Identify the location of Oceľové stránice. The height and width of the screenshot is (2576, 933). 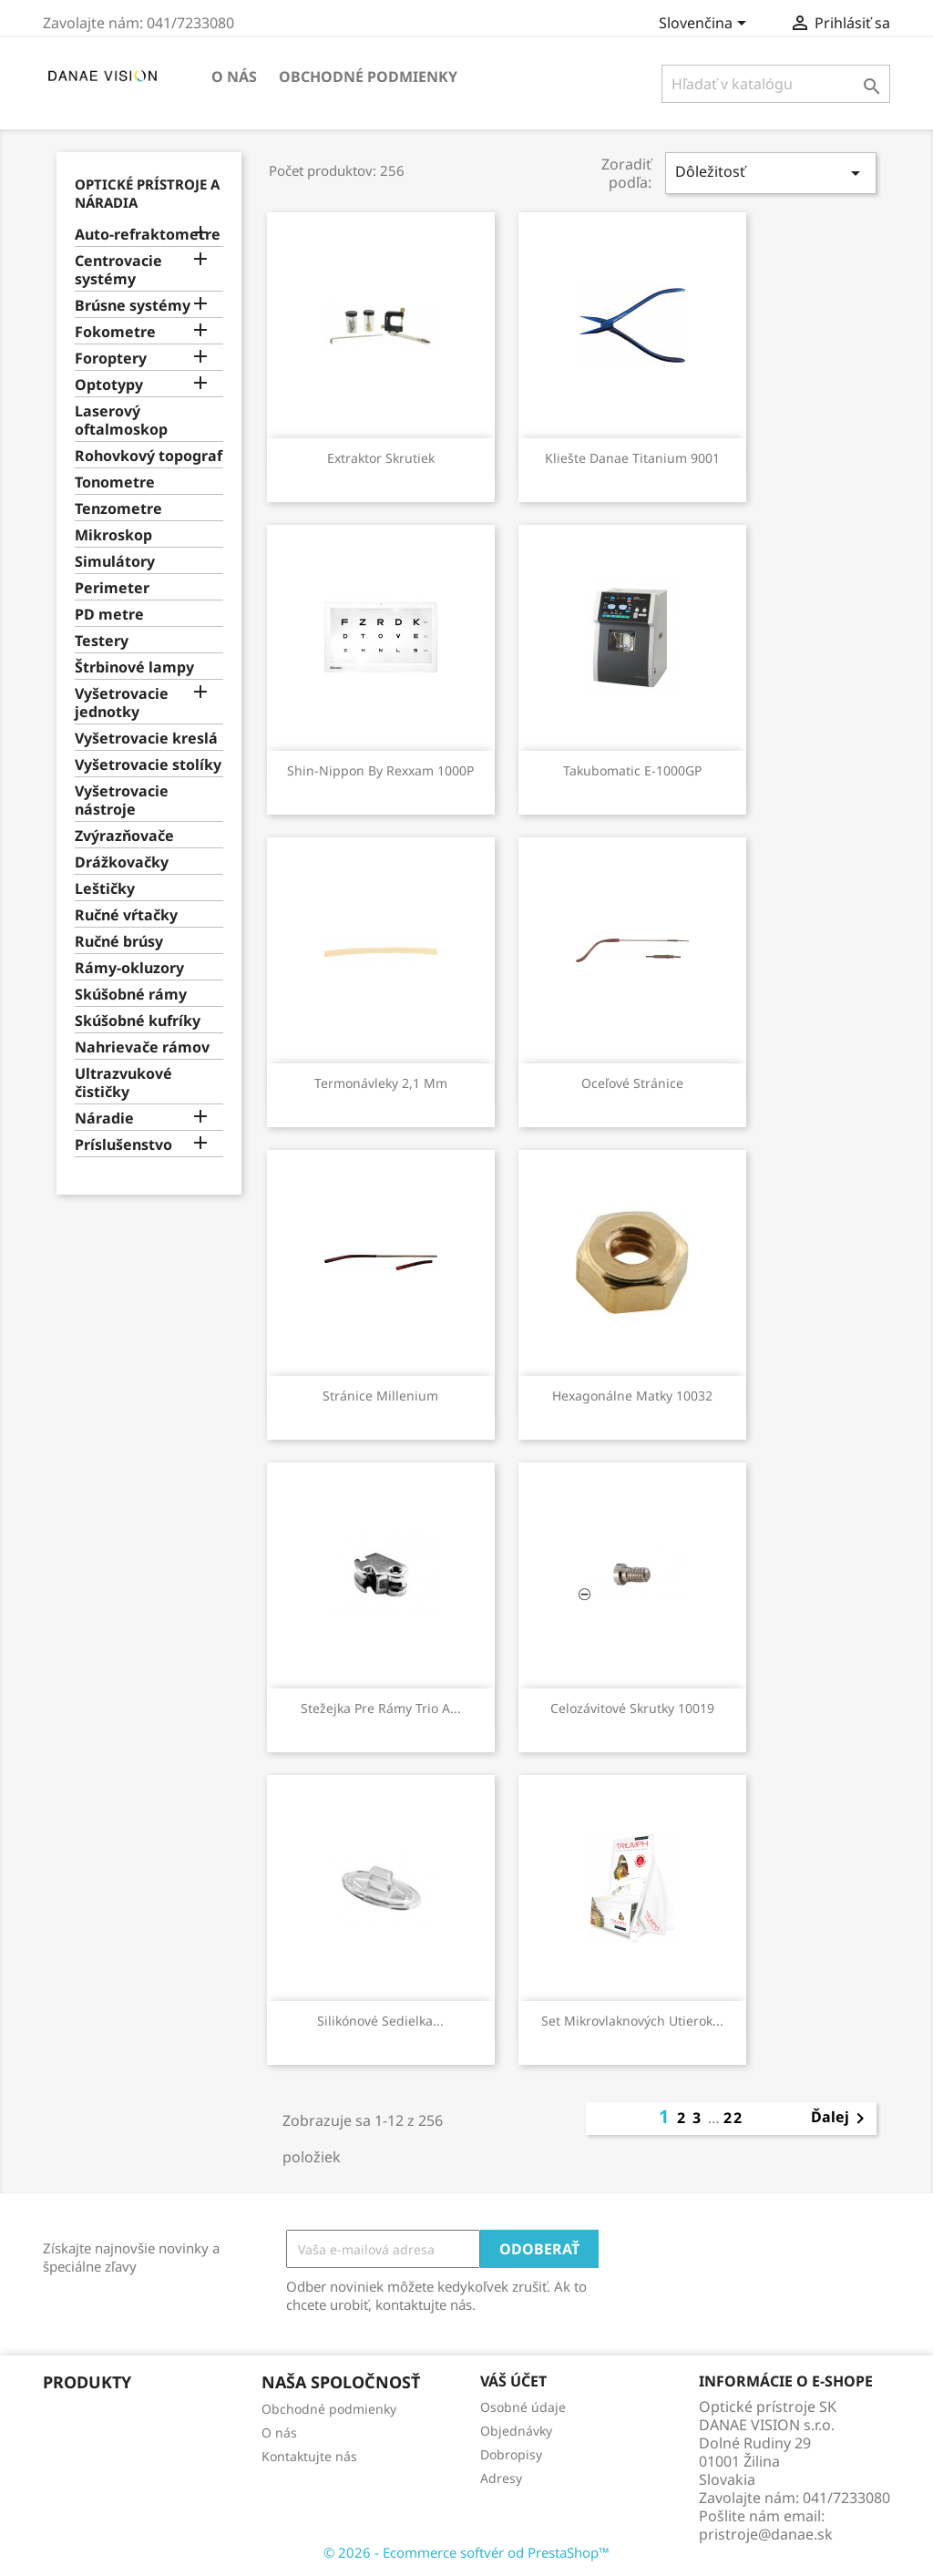
(632, 1083).